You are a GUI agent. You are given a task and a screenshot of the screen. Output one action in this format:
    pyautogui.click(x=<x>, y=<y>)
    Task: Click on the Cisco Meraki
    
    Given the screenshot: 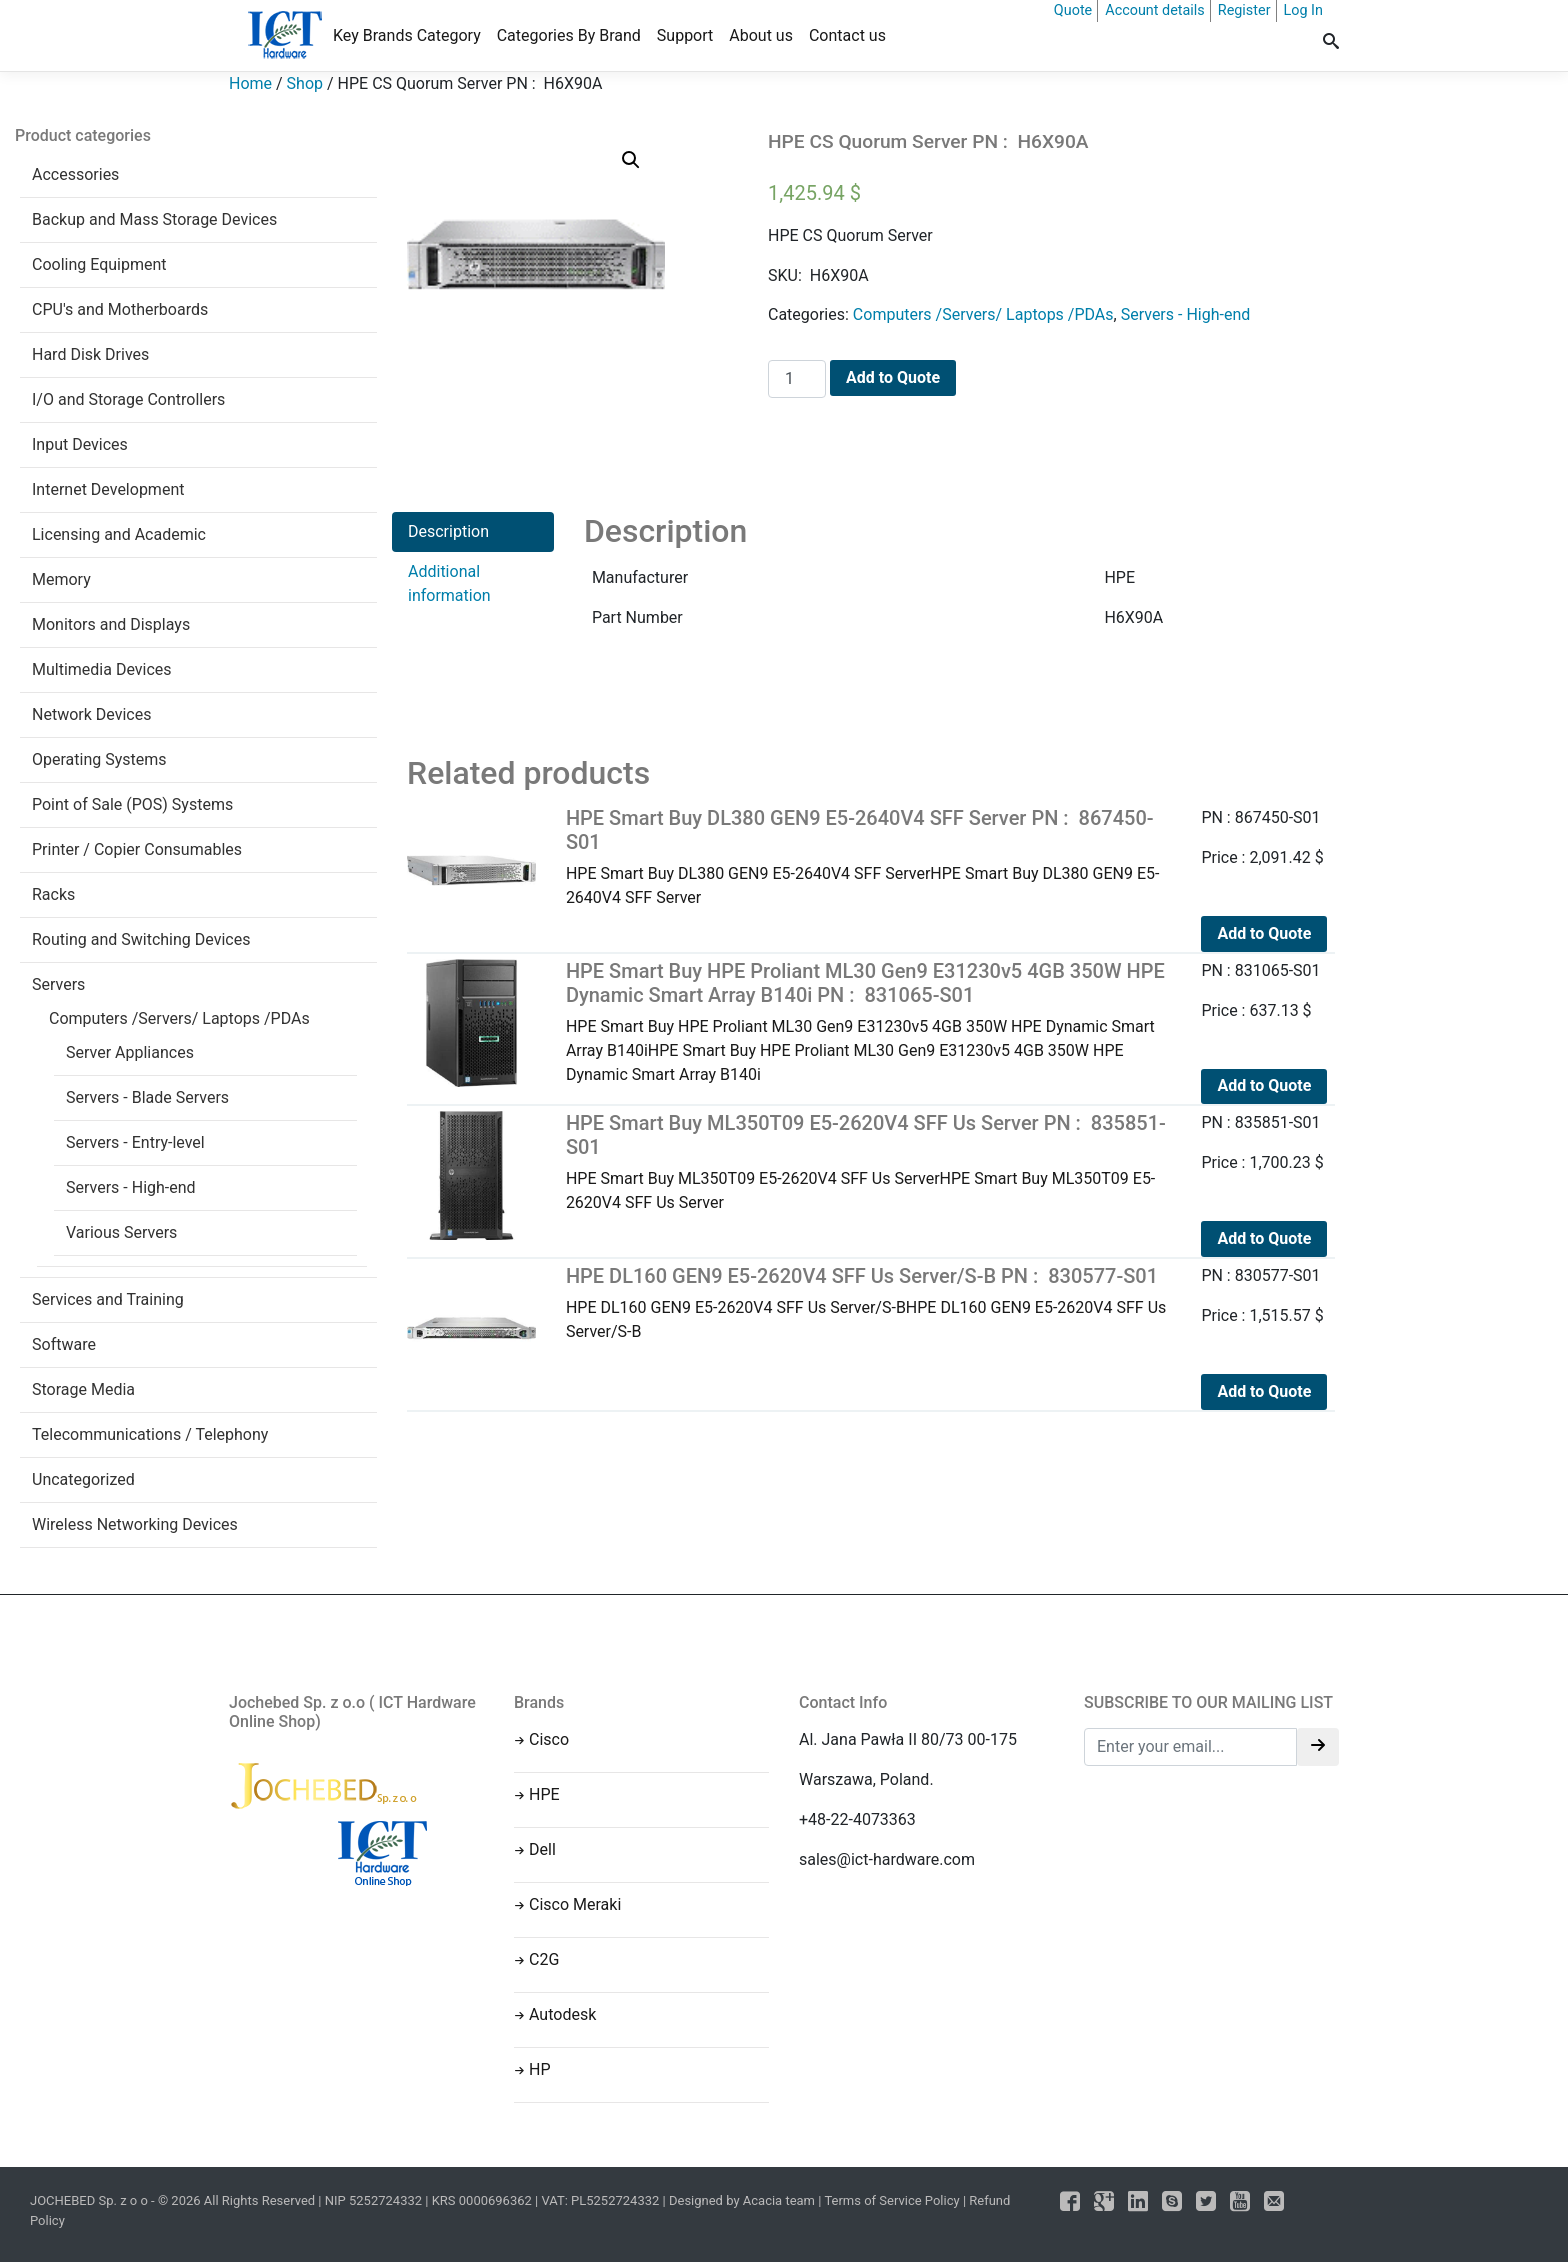 What is the action you would take?
    pyautogui.click(x=575, y=1904)
    